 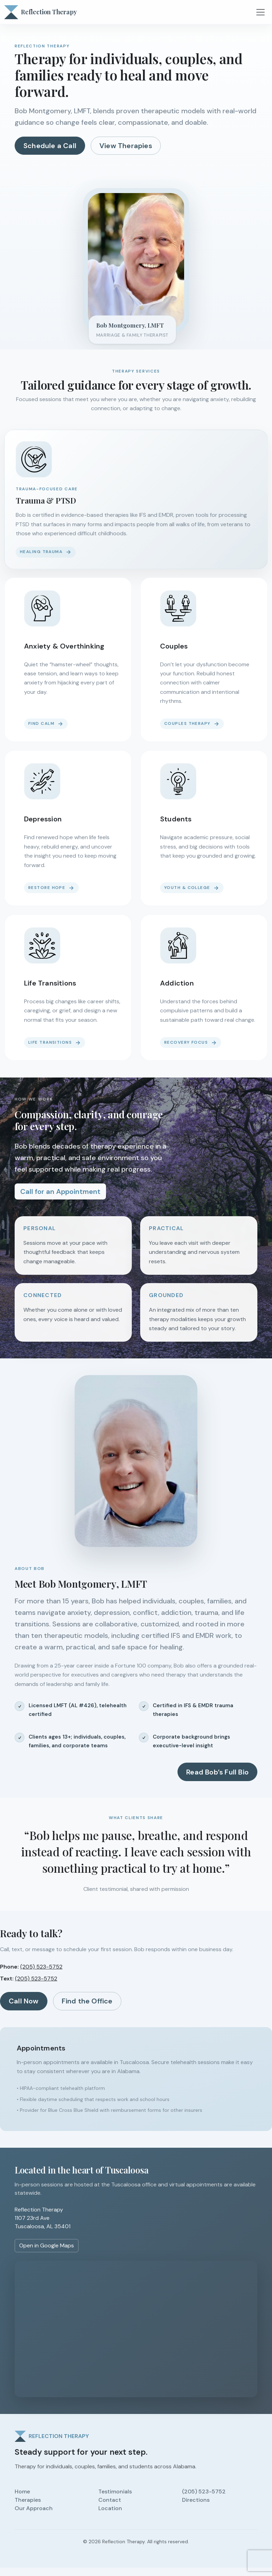 What do you see at coordinates (46, 2245) in the screenshot?
I see `Open in Google Maps` at bounding box center [46, 2245].